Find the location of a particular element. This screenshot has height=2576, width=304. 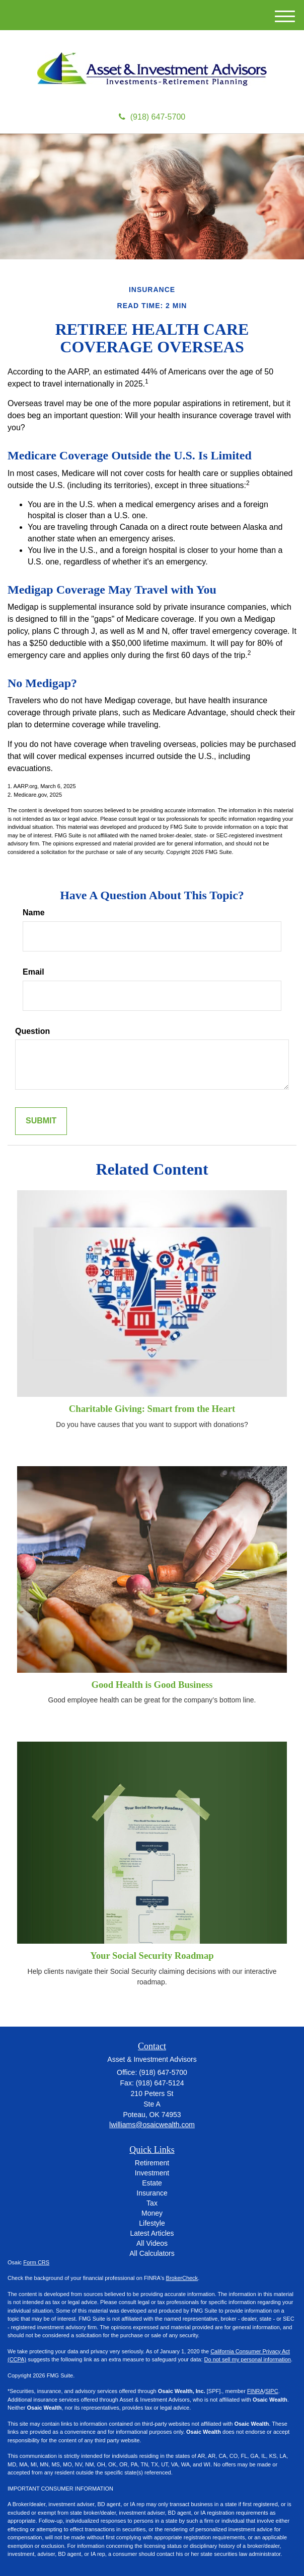

[Submit form] is located at coordinates (41, 1121).